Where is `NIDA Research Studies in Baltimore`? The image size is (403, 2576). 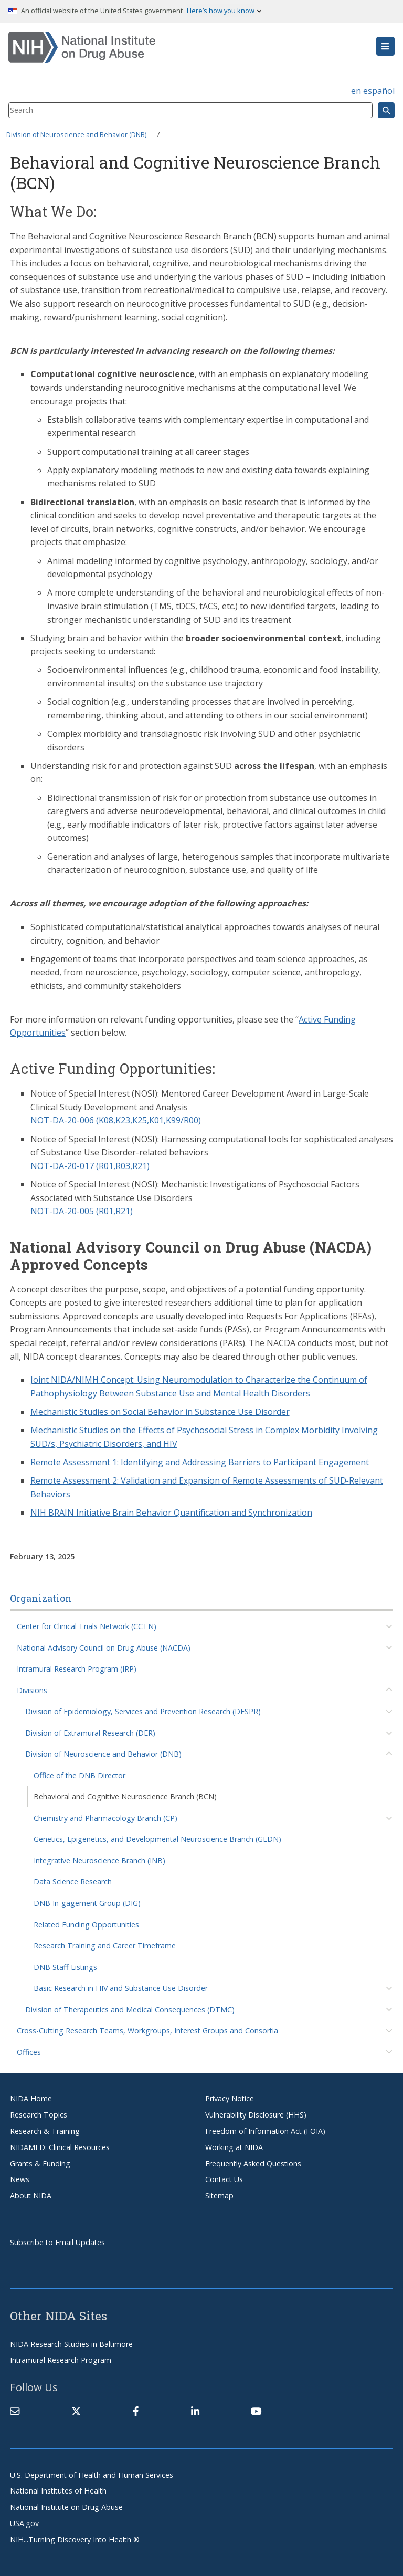 NIDA Research Studies in Baltimore is located at coordinates (71, 2344).